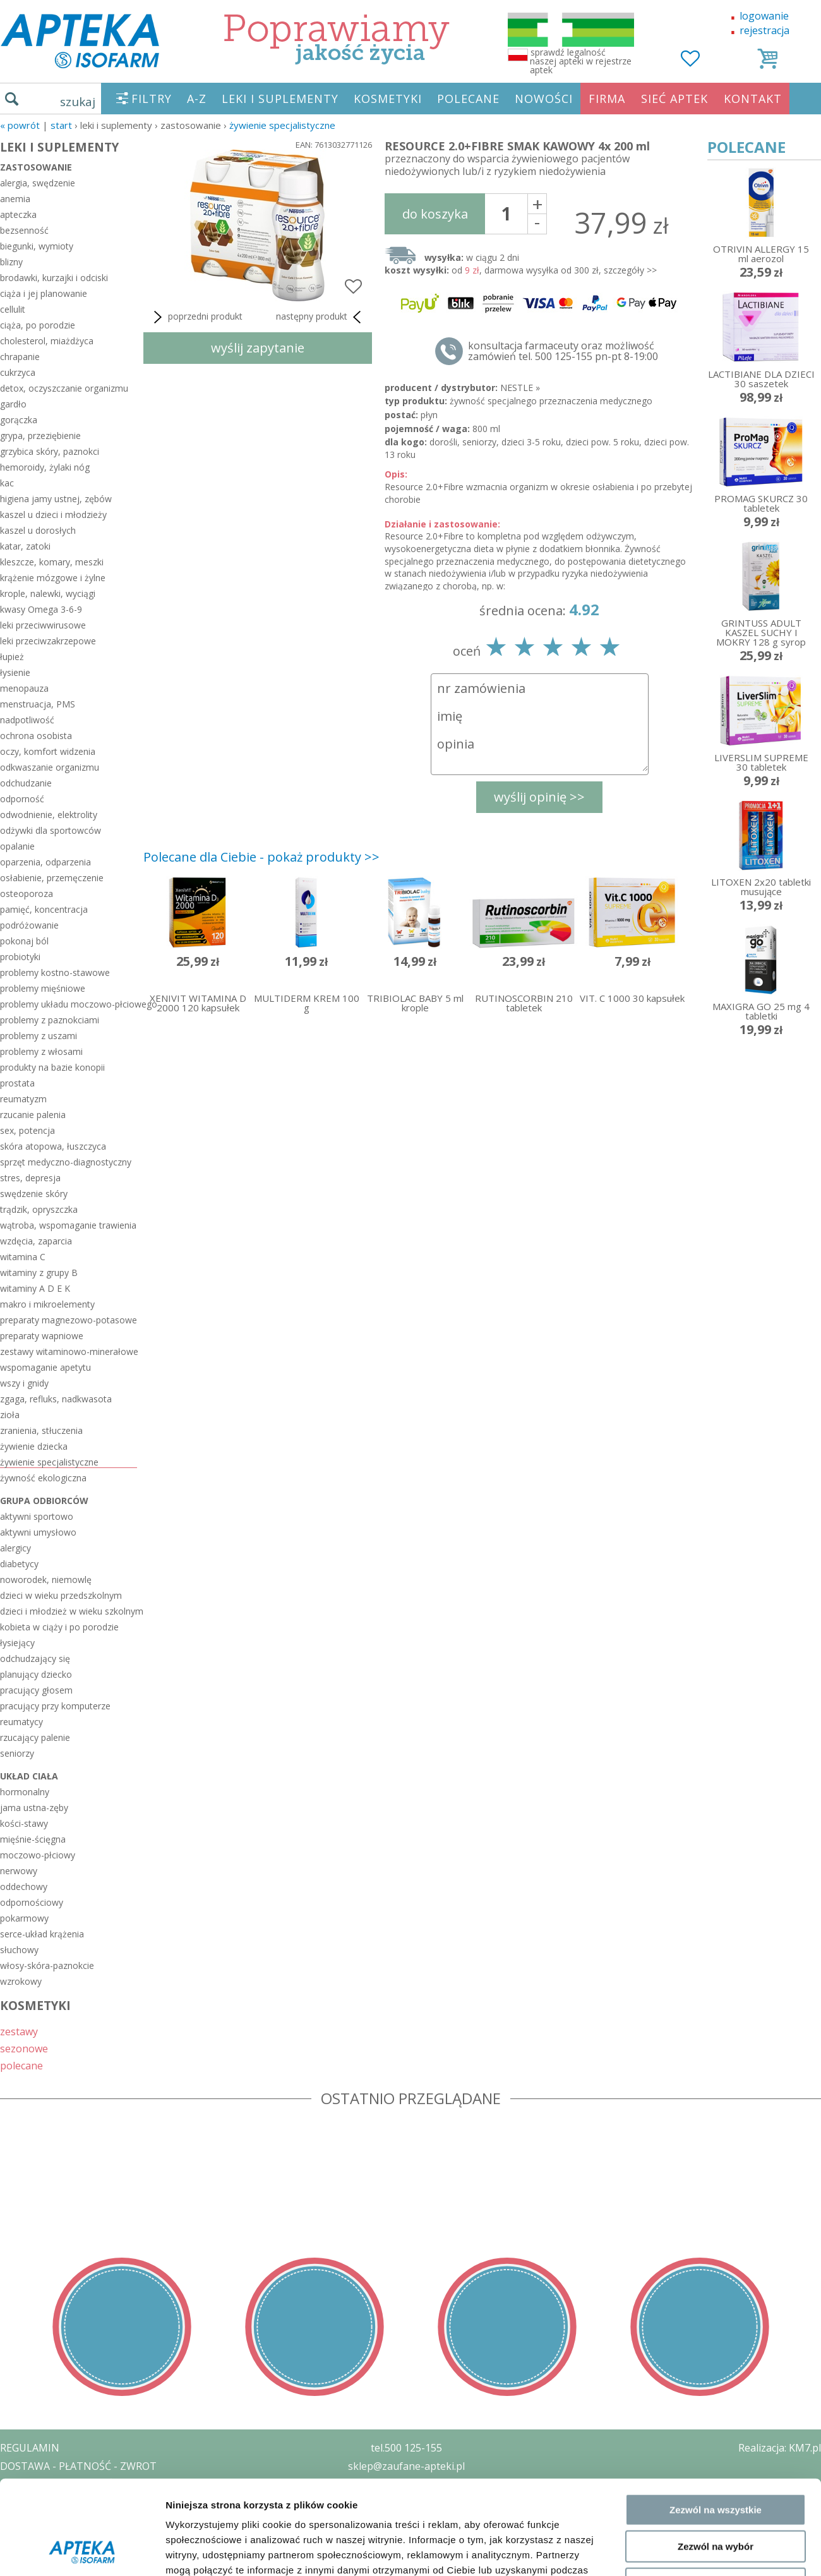 The image size is (821, 2576). I want to click on pokarmowy, so click(24, 1918).